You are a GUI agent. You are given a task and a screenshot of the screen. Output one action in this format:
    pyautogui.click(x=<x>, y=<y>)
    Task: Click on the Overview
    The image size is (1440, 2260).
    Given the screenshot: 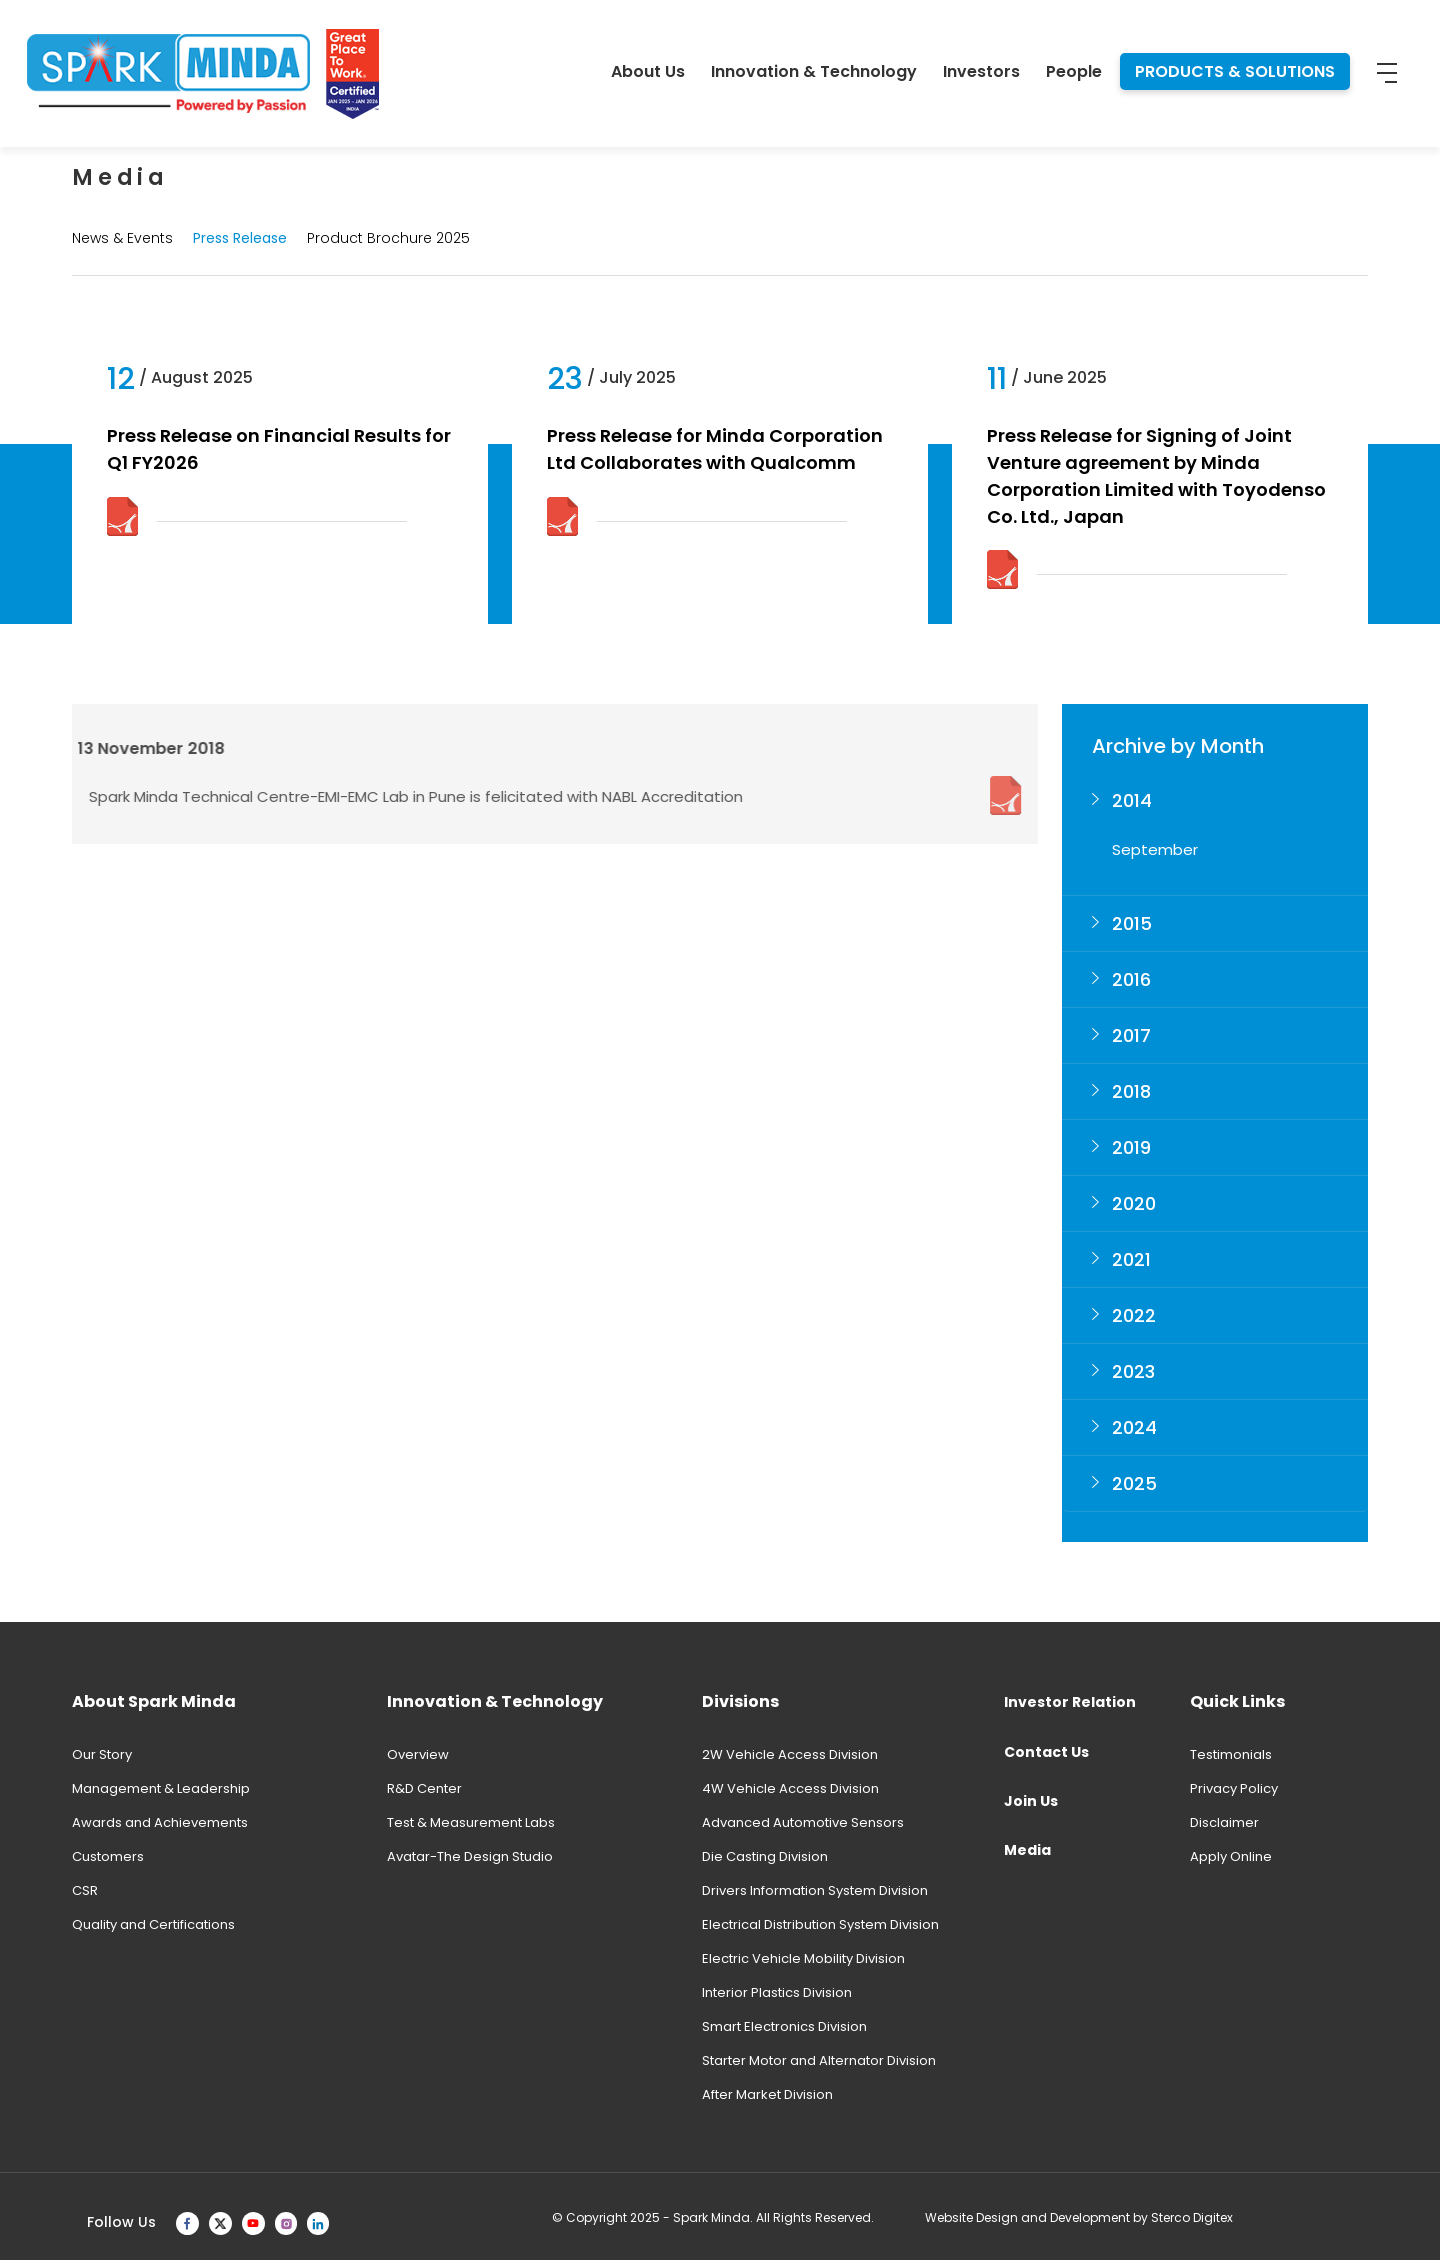 What is the action you would take?
    pyautogui.click(x=418, y=1754)
    